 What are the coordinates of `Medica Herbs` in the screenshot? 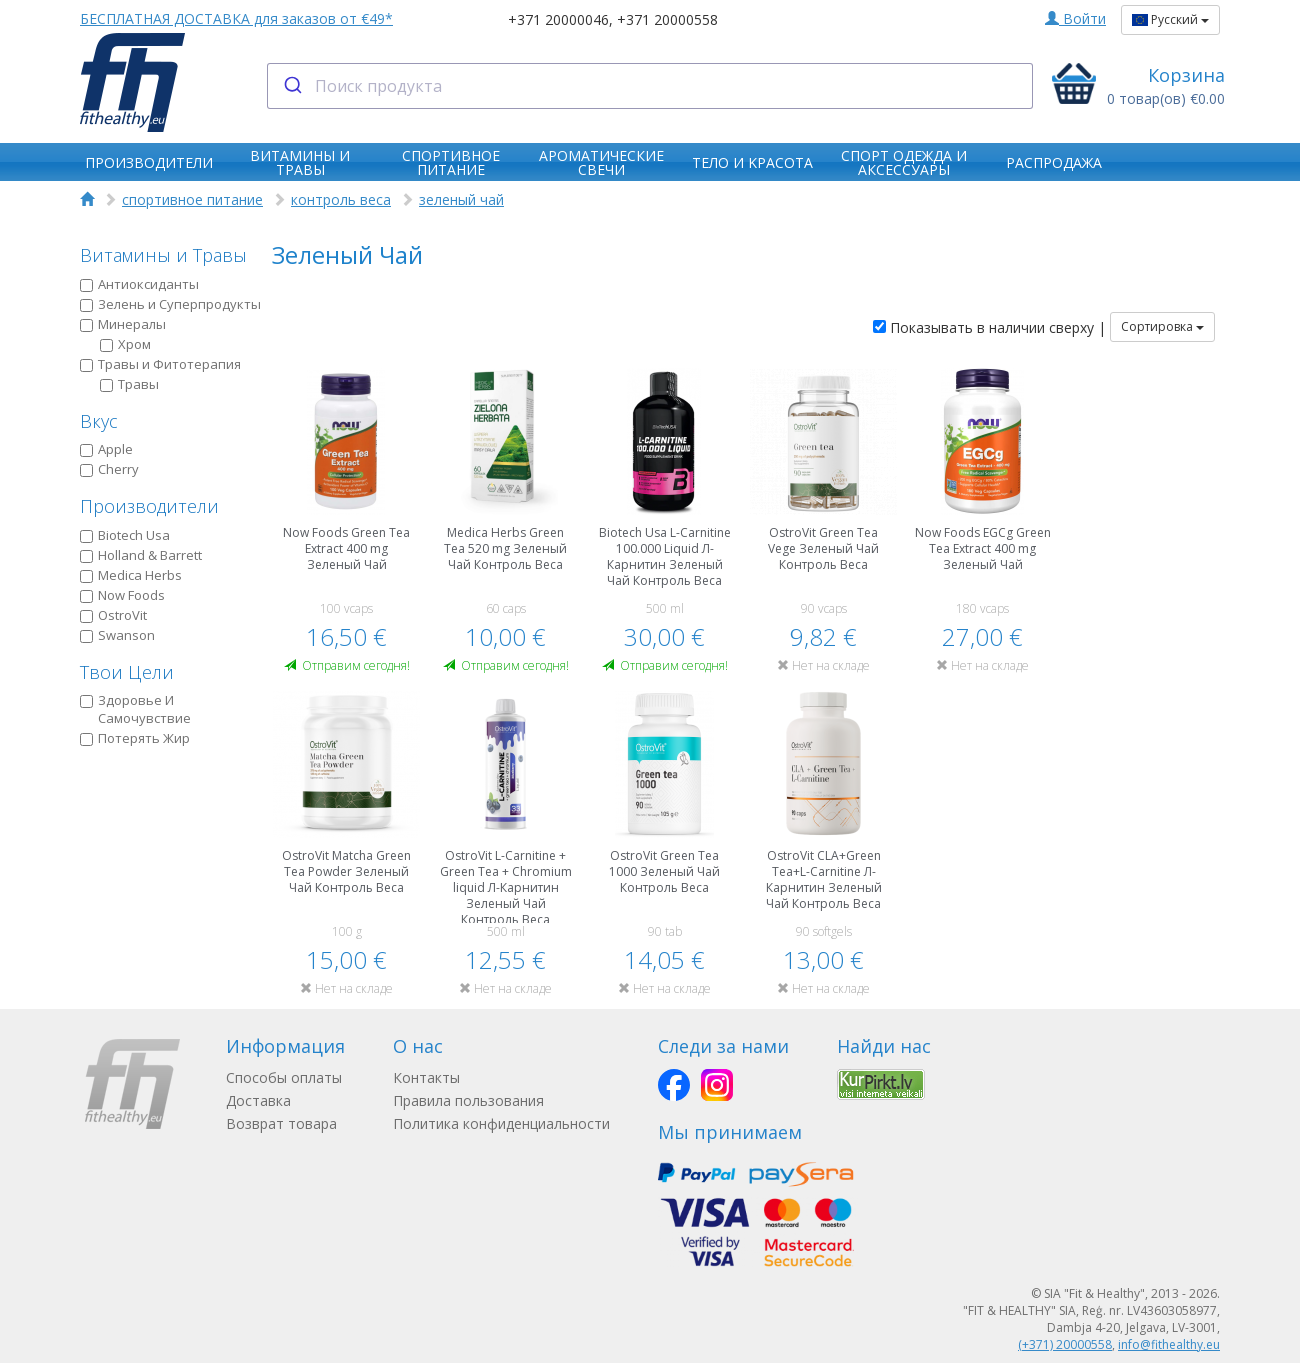 It's located at (131, 575).